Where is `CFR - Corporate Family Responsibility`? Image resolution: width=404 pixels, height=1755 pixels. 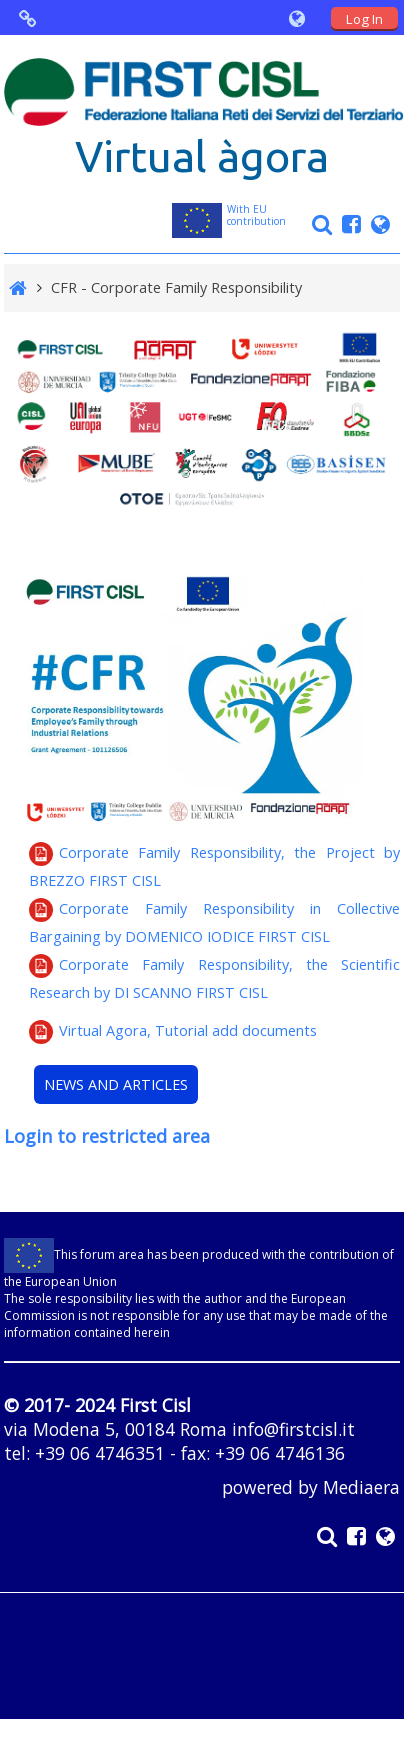
CFR - Corporate Family Responsibility is located at coordinates (176, 287).